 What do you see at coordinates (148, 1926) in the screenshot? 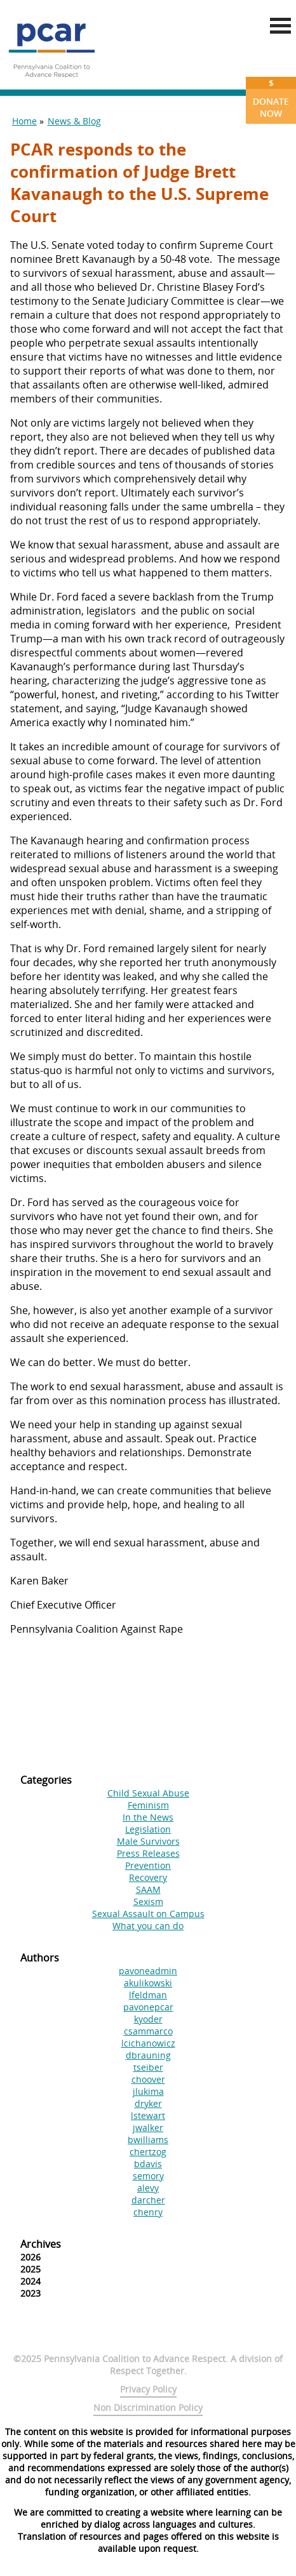
I see `What you can do` at bounding box center [148, 1926].